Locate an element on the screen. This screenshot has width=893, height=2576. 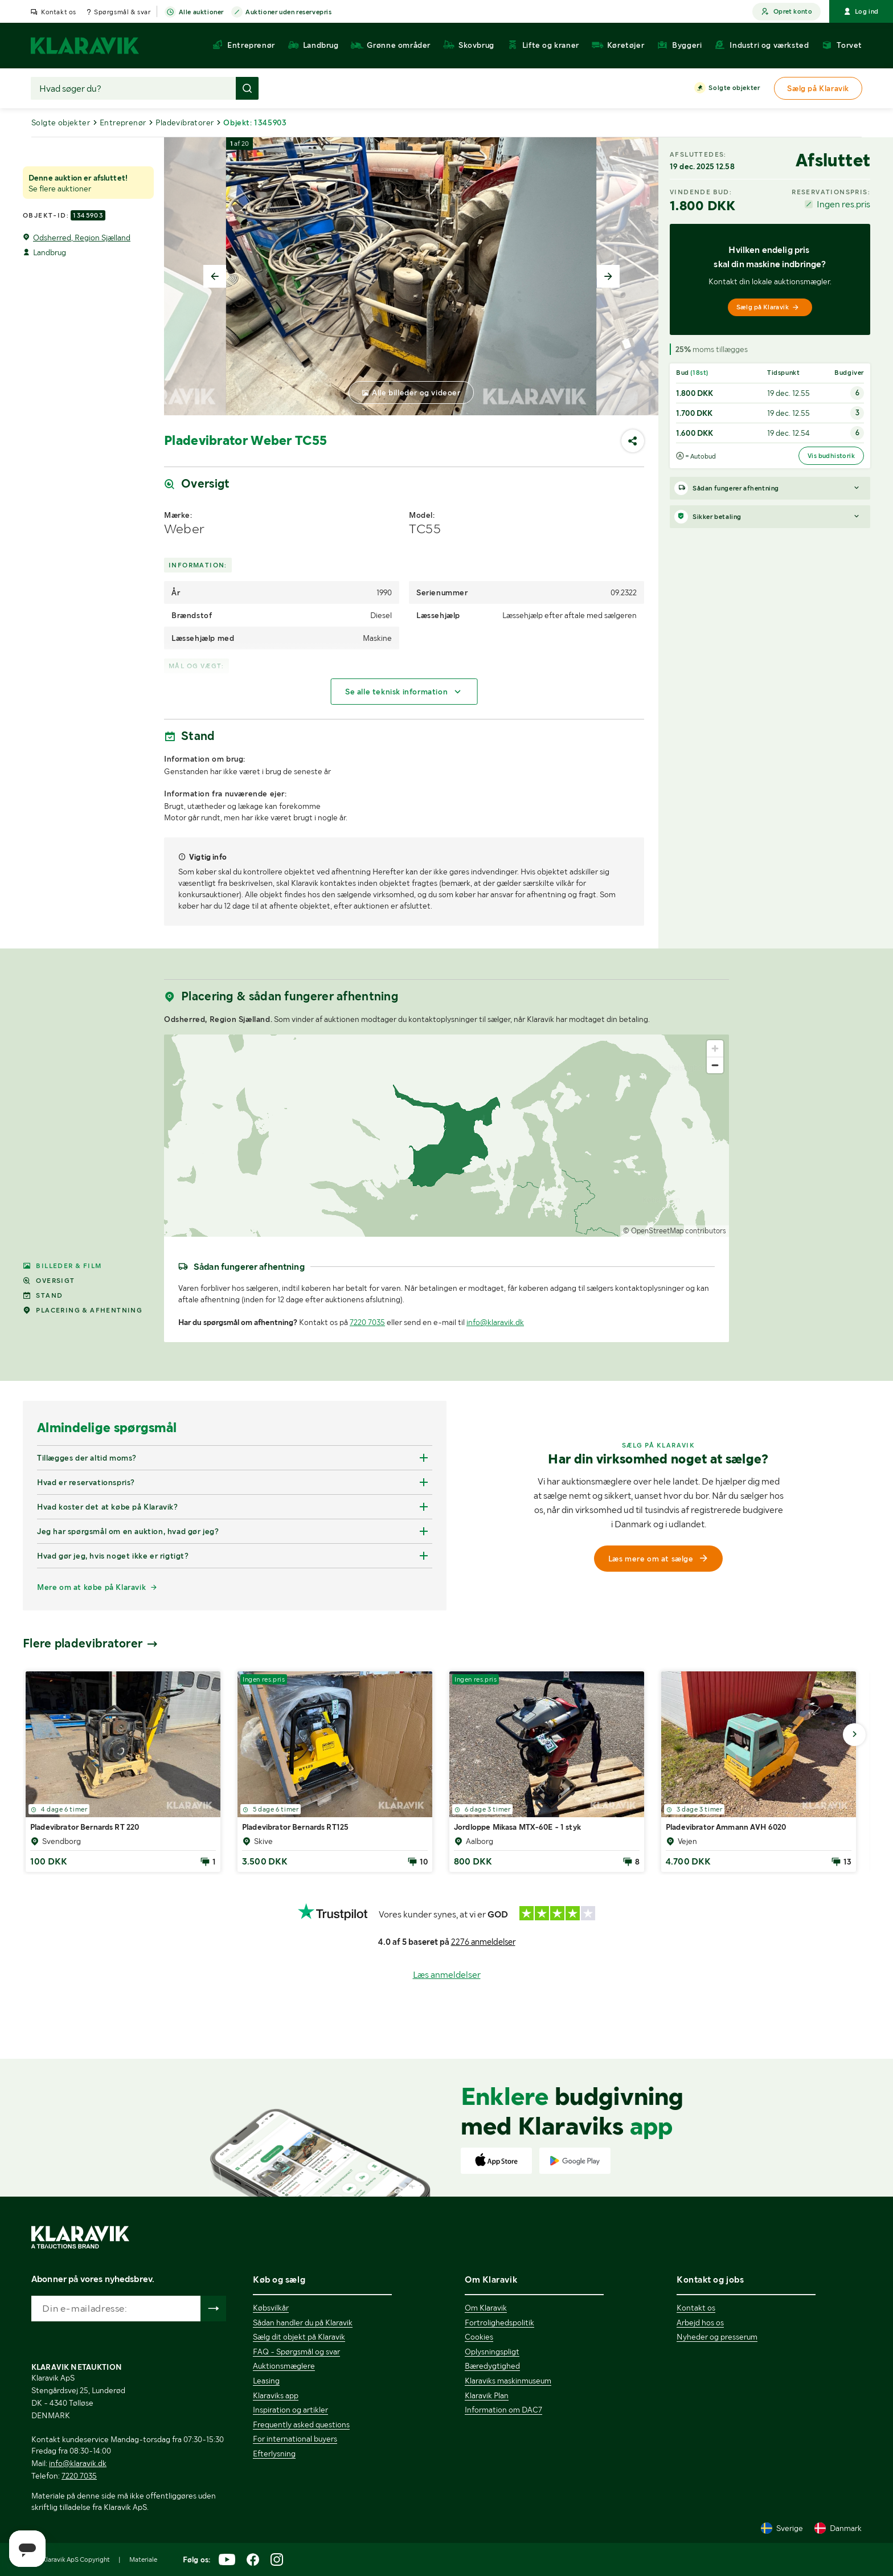
Vis budhistorik is located at coordinates (831, 456).